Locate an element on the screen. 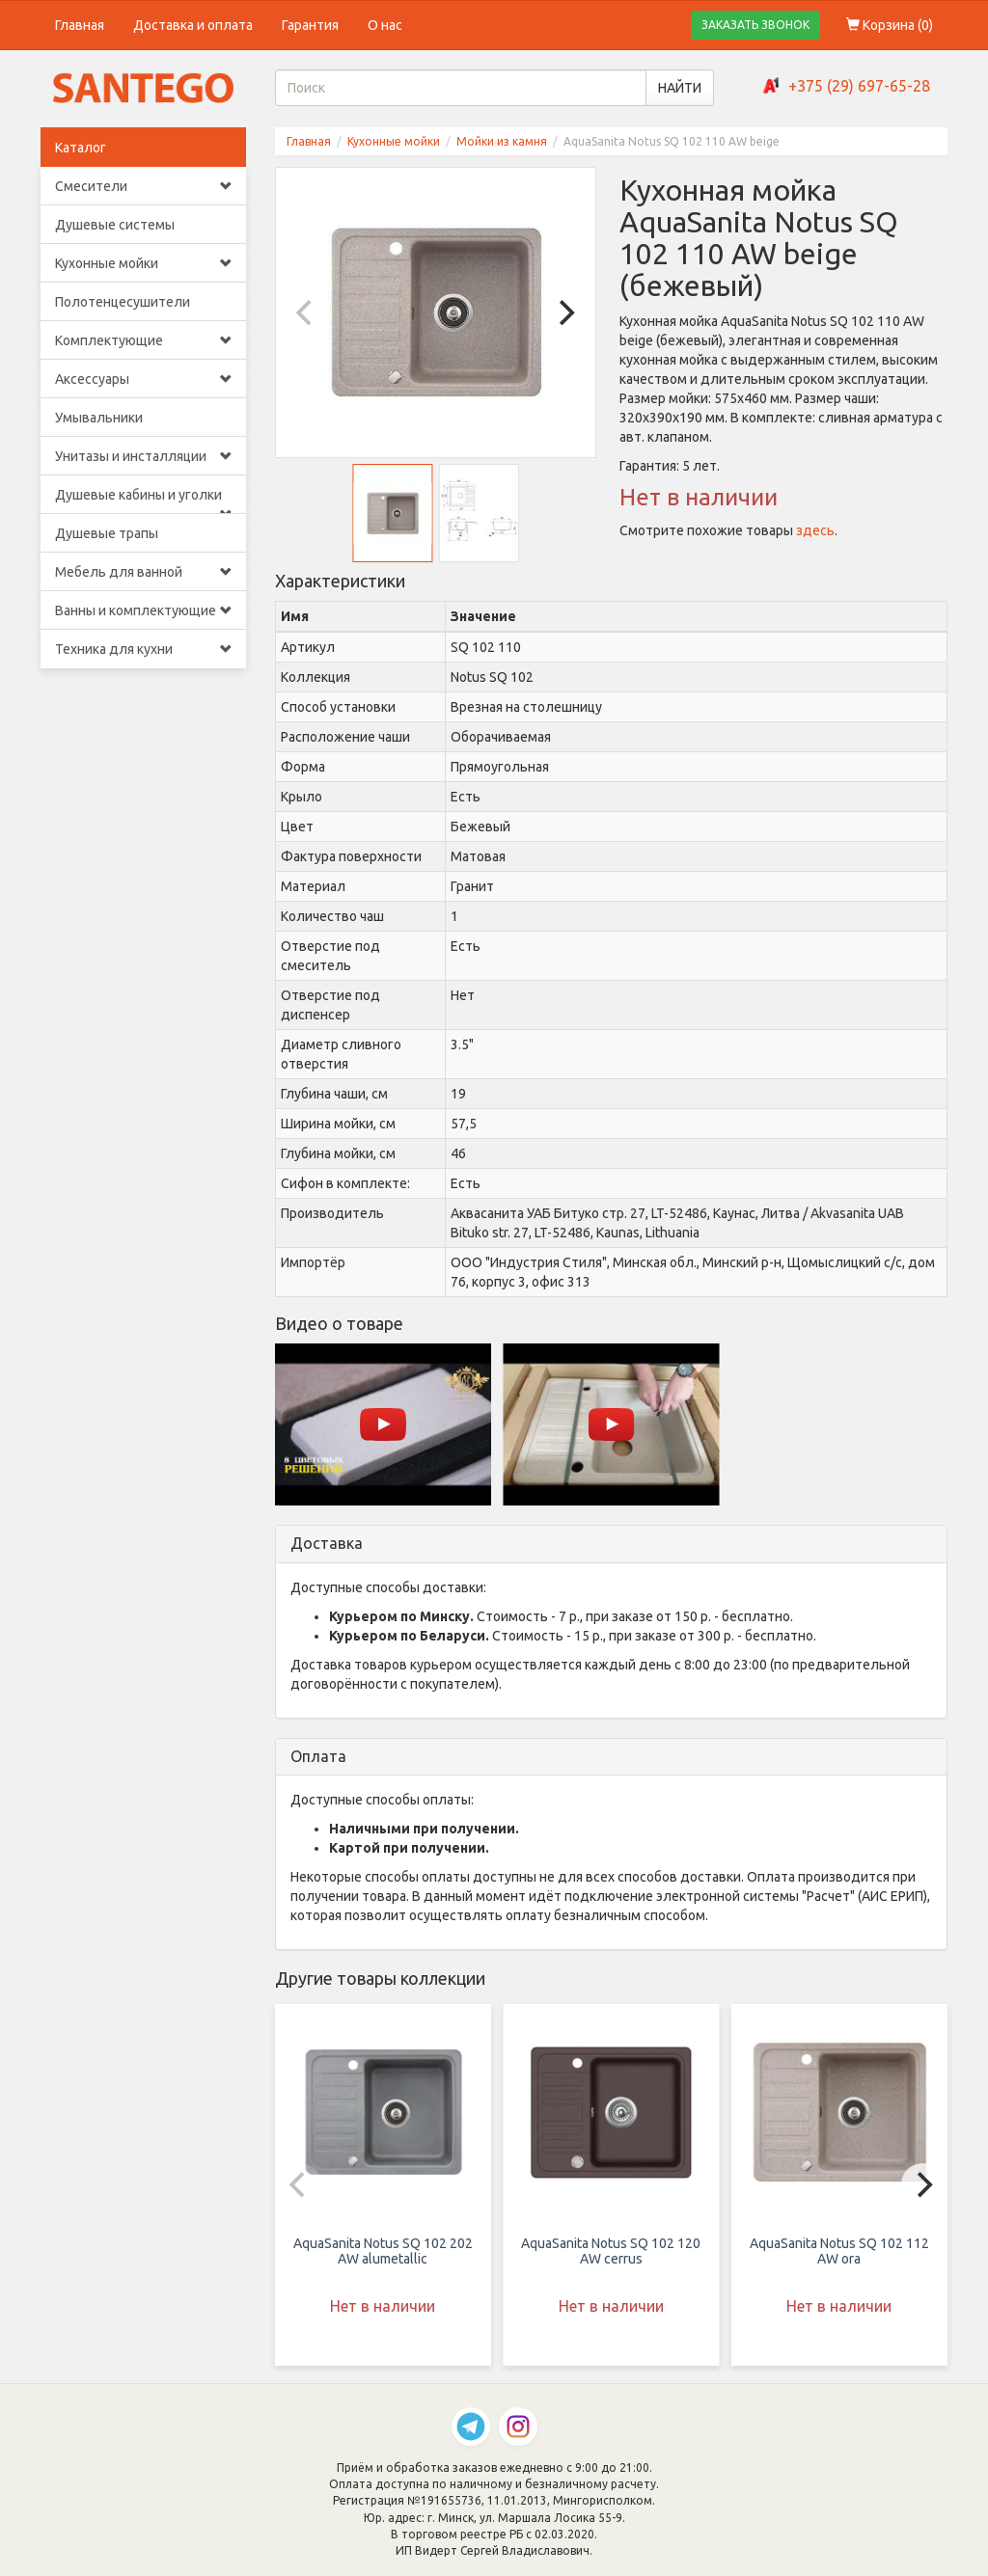 This screenshot has width=988, height=2576. +375 (29) 697-65-28 is located at coordinates (859, 86).